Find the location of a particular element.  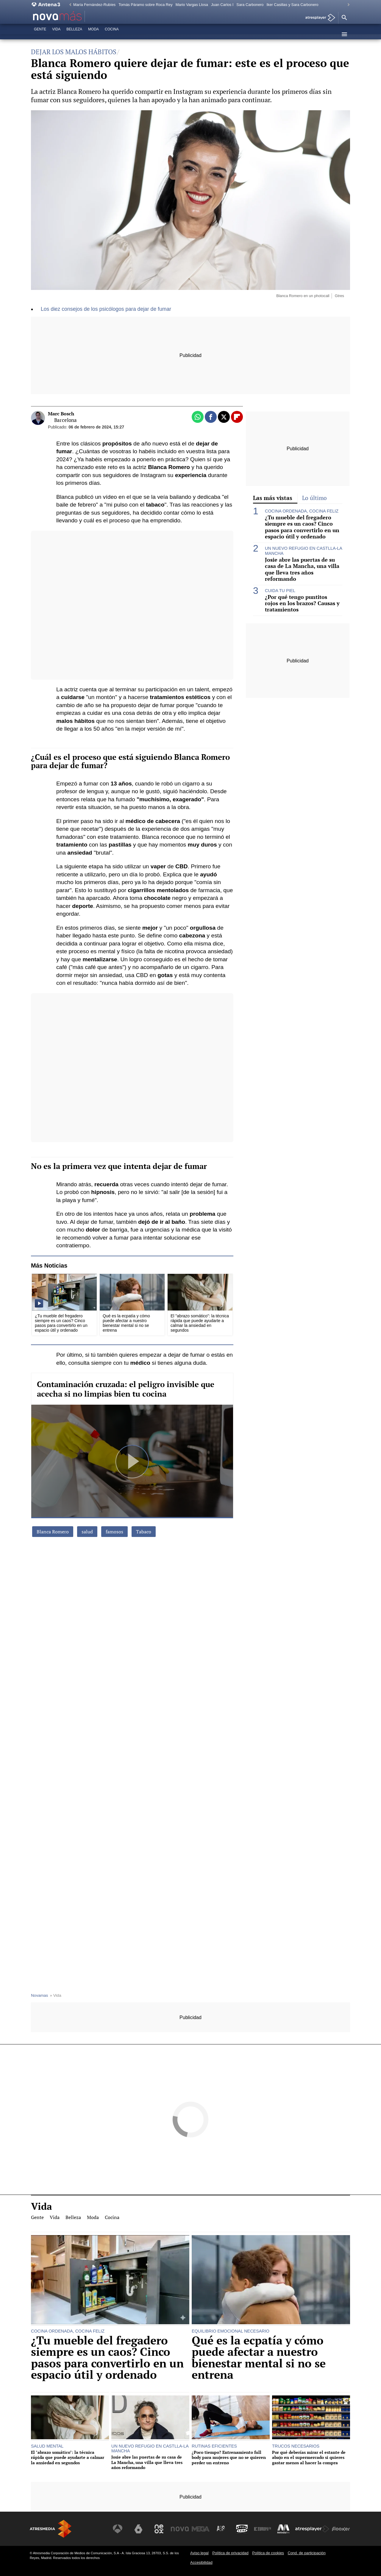

Moda is located at coordinates (93, 34).